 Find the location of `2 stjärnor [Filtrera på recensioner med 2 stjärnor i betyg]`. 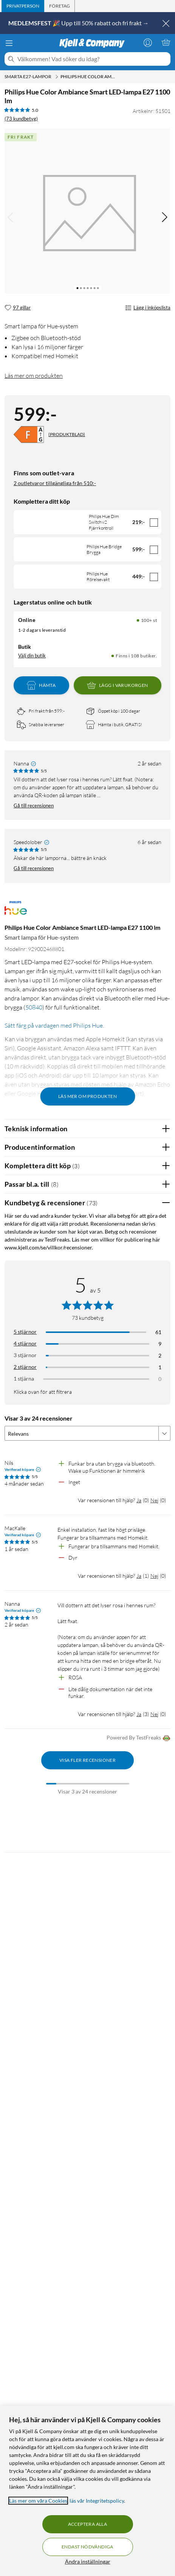

2 stjärnor [Filtrera på recensioner med 2 stjärnor i betyg] is located at coordinates (25, 1367).